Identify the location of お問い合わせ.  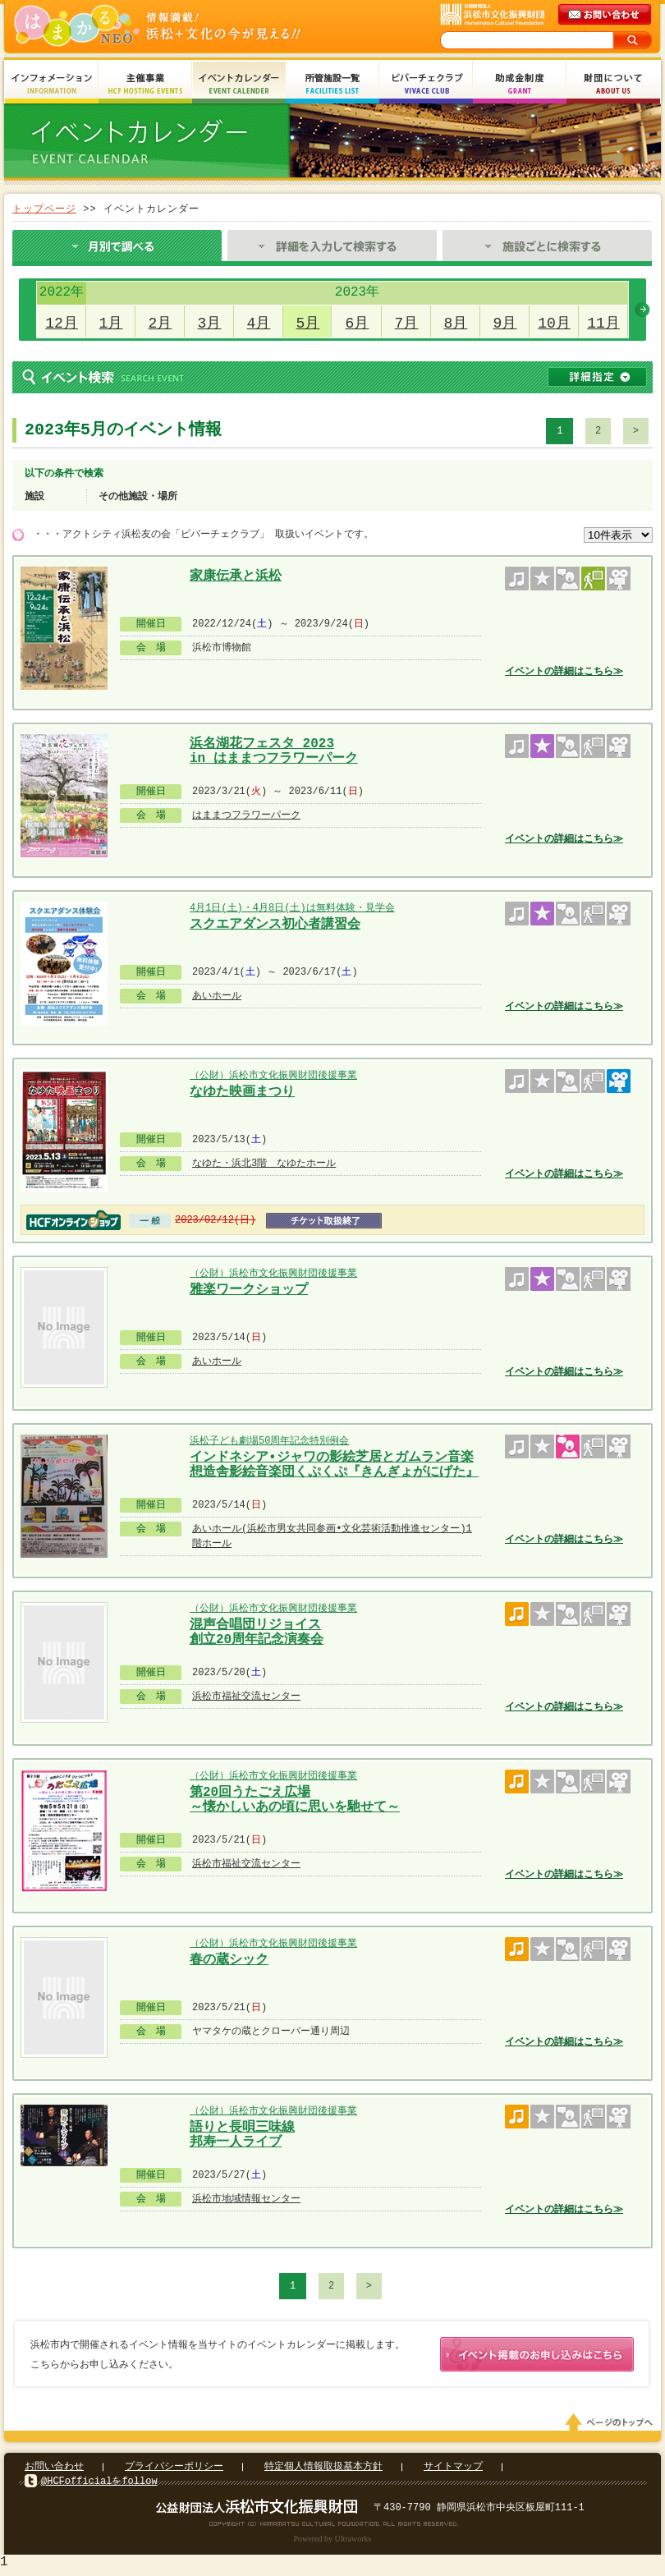
(54, 2470).